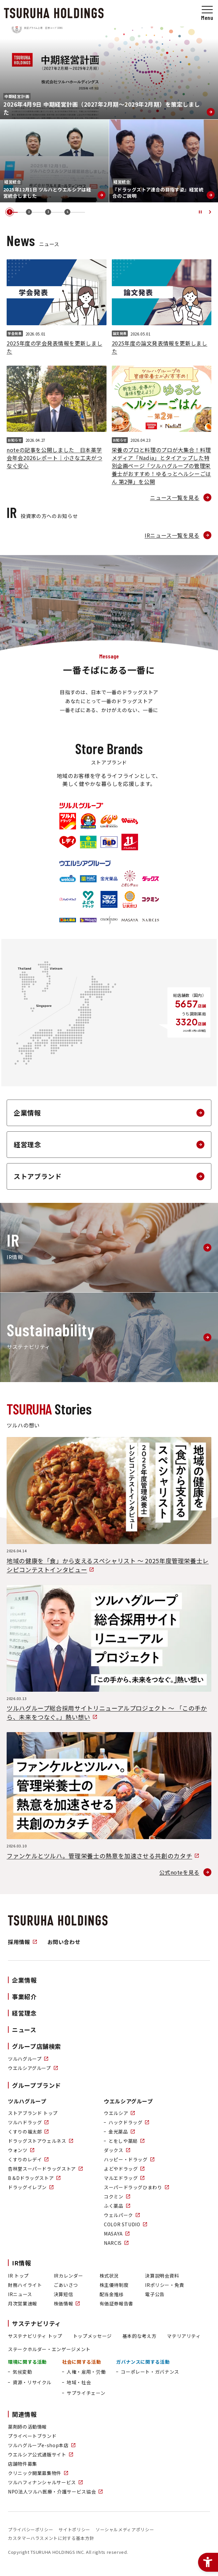 The width and height of the screenshot is (218, 2576). What do you see at coordinates (129, 842) in the screenshot?
I see `[ブランドロゴ：ドラッグイレブン - Open in New Tab]` at bounding box center [129, 842].